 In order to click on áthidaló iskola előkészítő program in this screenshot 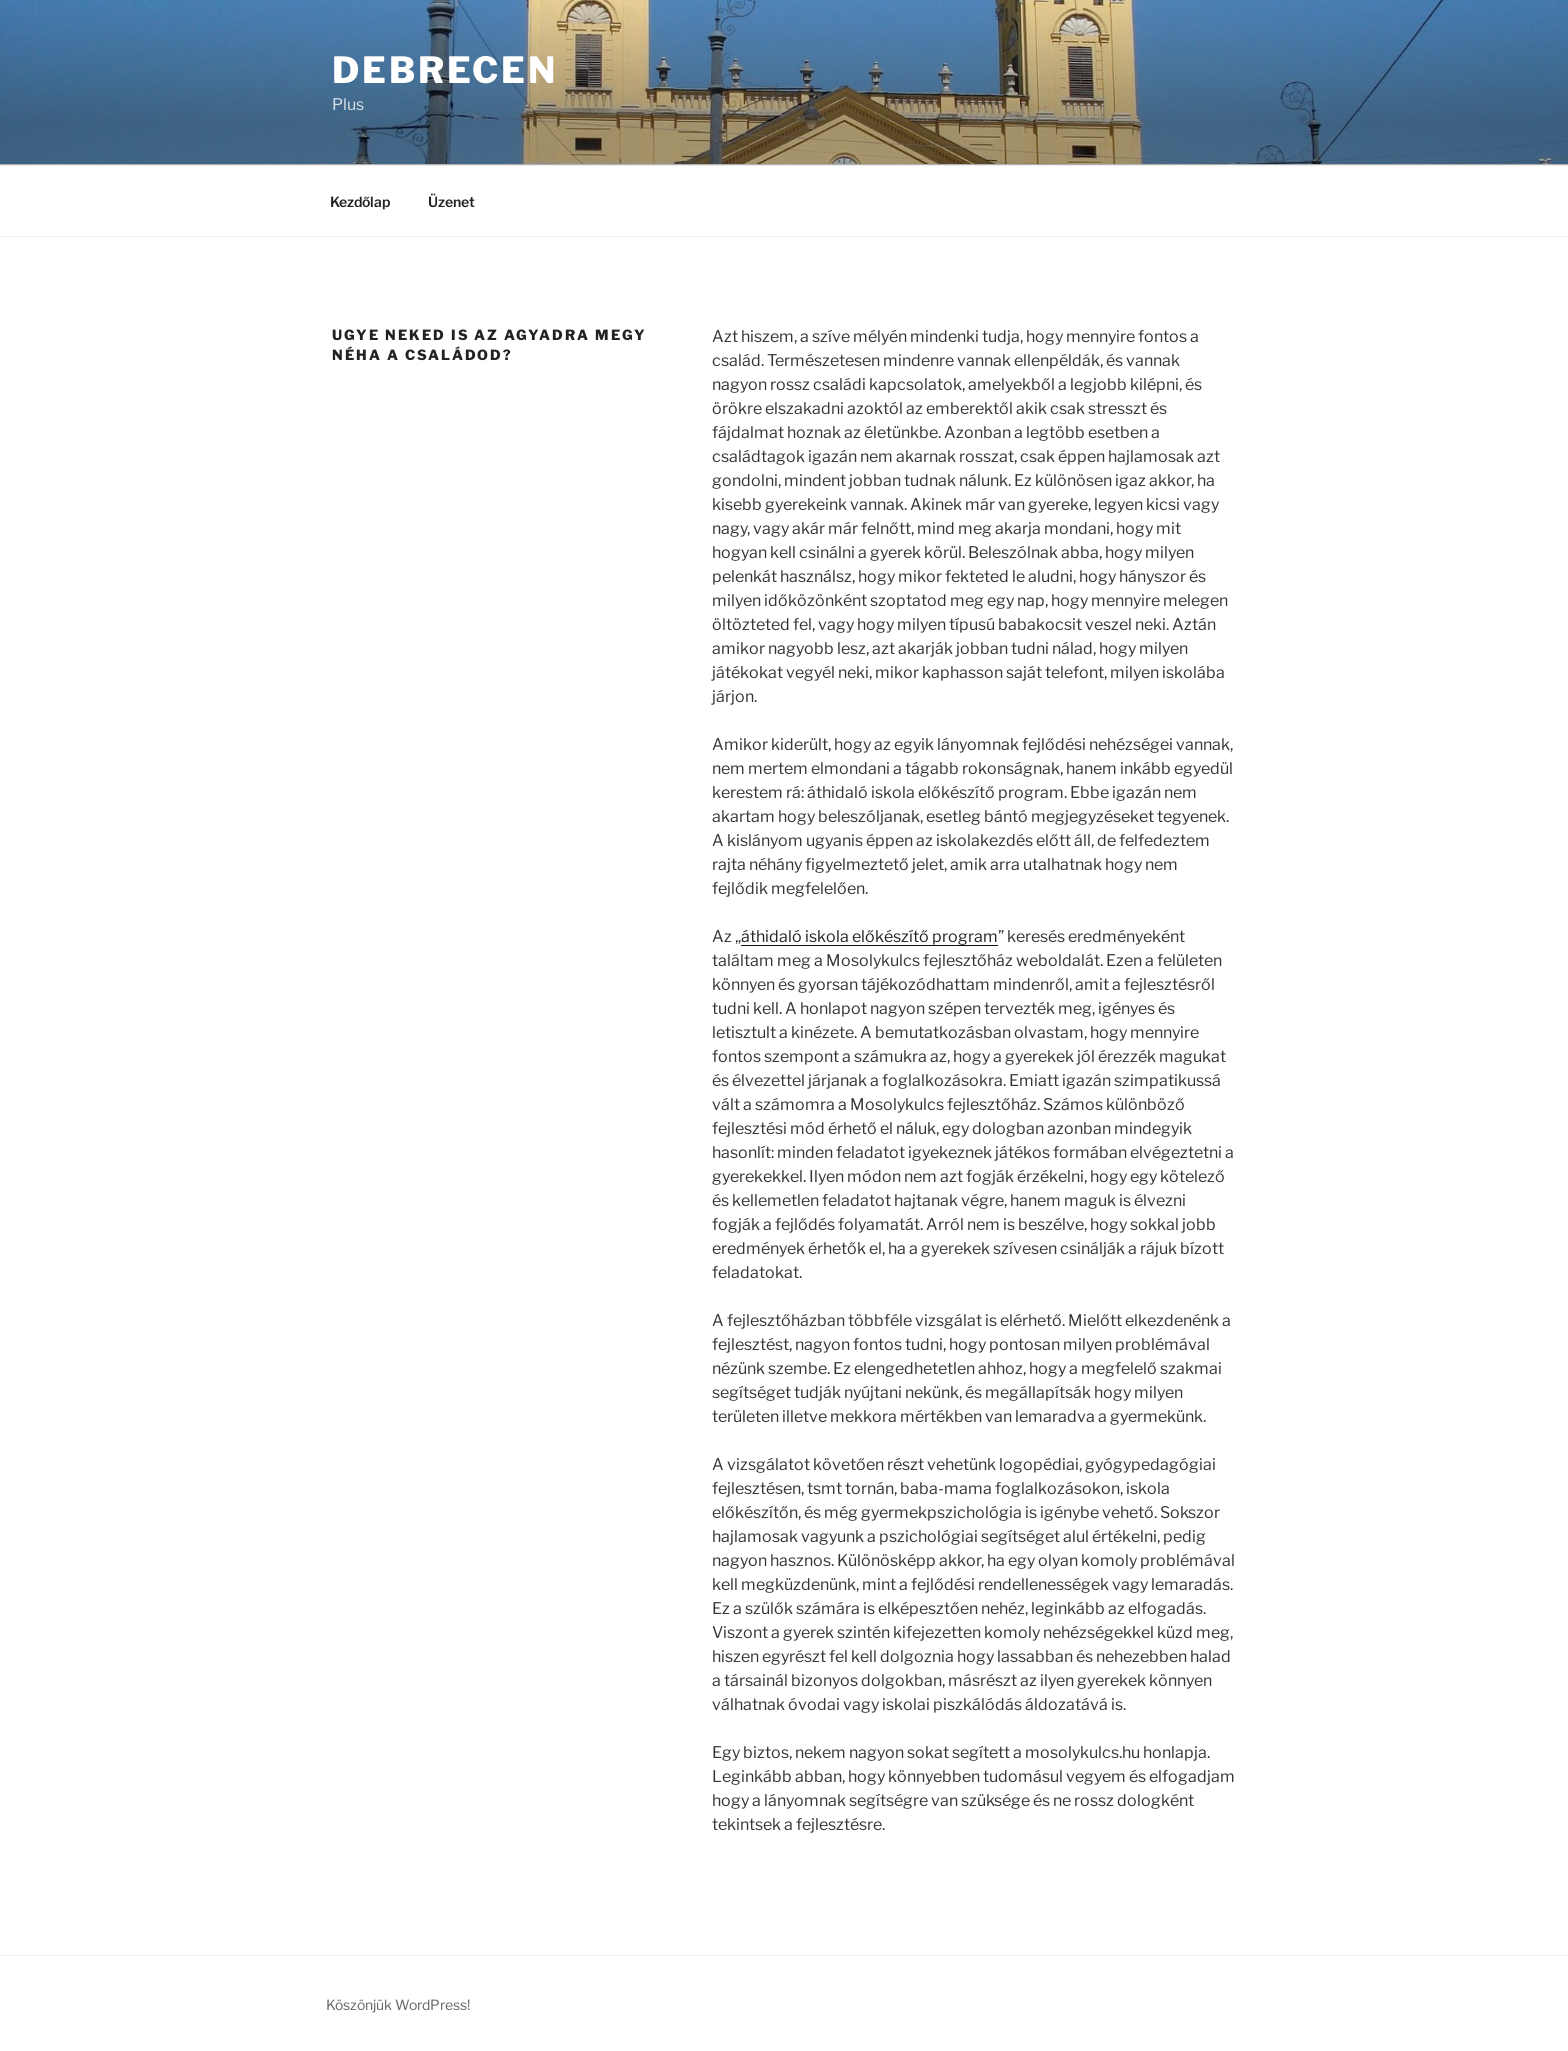, I will do `click(869, 936)`.